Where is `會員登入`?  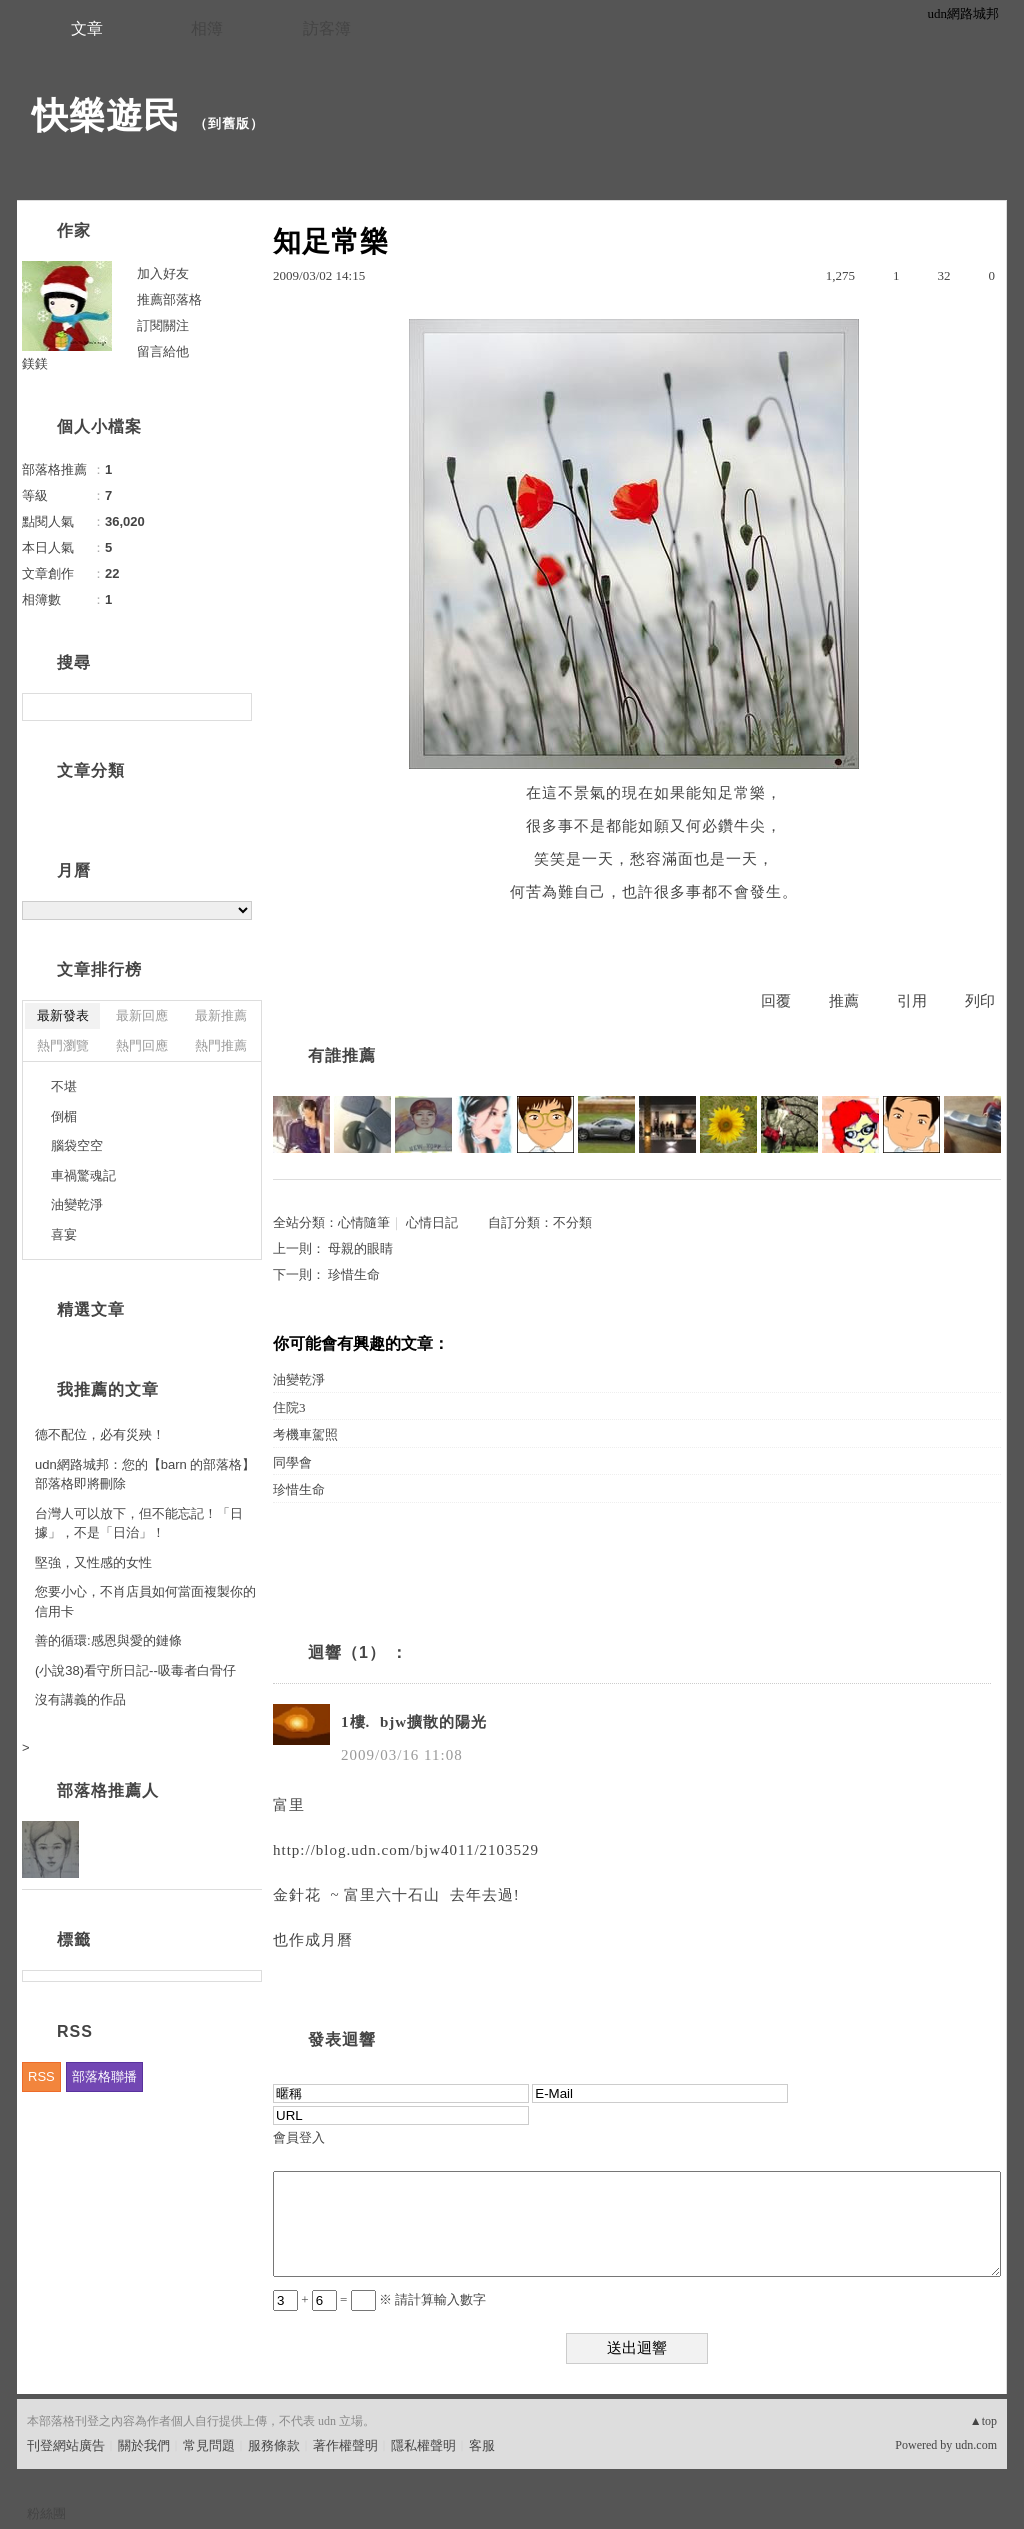 會員登入 is located at coordinates (299, 2137).